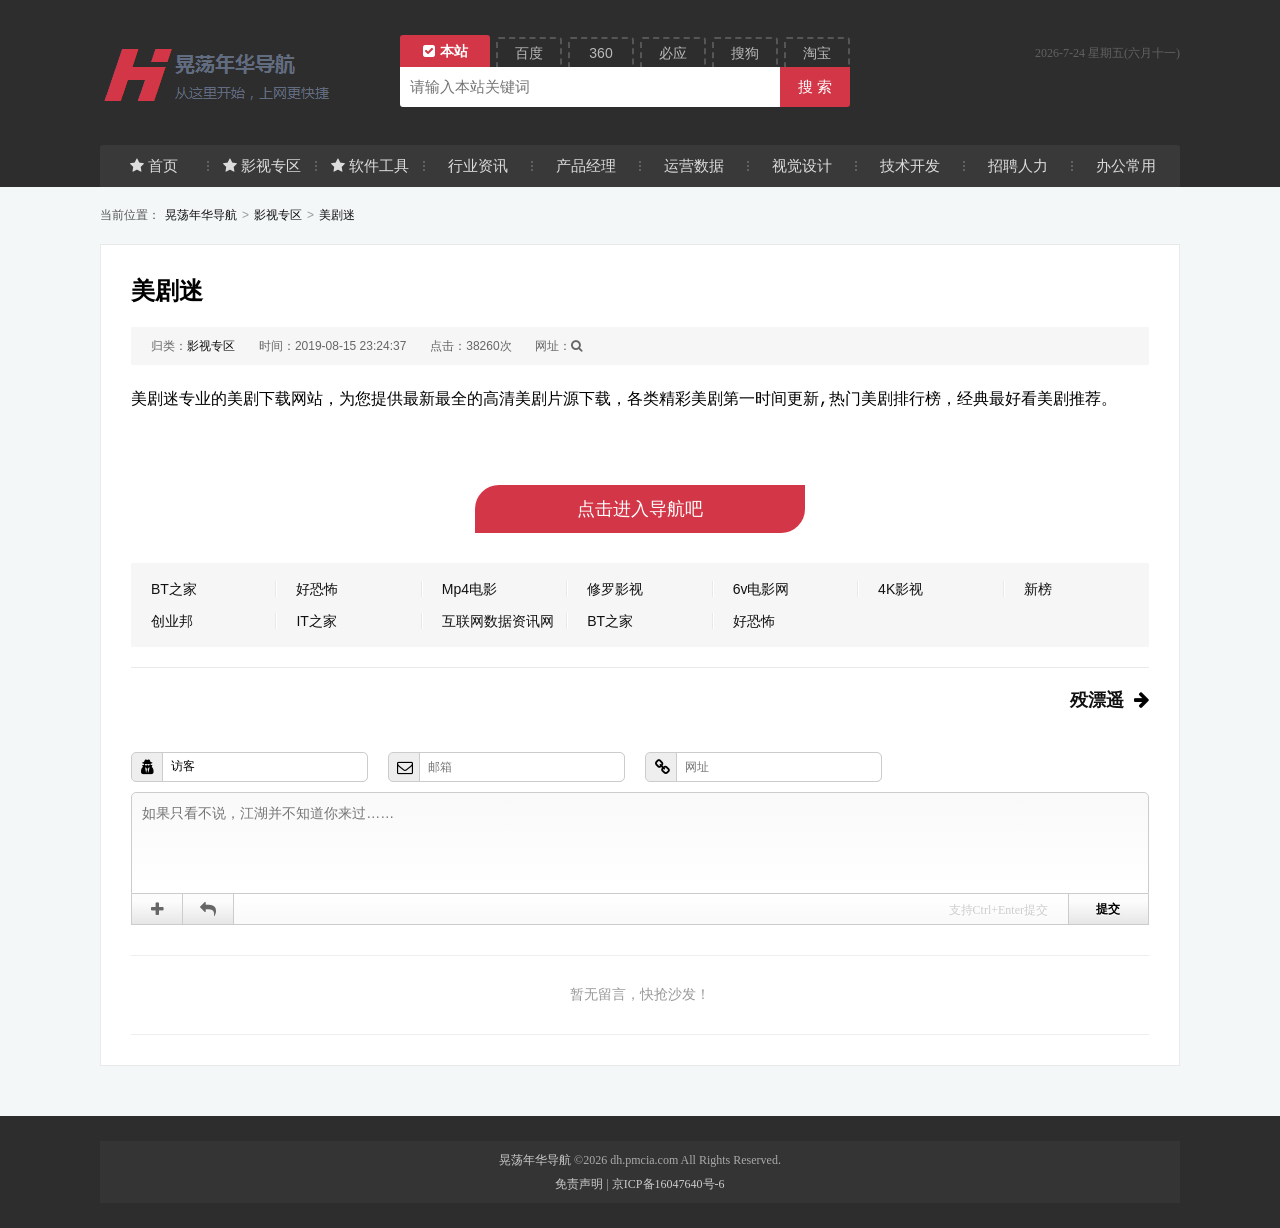 This screenshot has height=1228, width=1280. I want to click on 影视专区, so click(262, 165).